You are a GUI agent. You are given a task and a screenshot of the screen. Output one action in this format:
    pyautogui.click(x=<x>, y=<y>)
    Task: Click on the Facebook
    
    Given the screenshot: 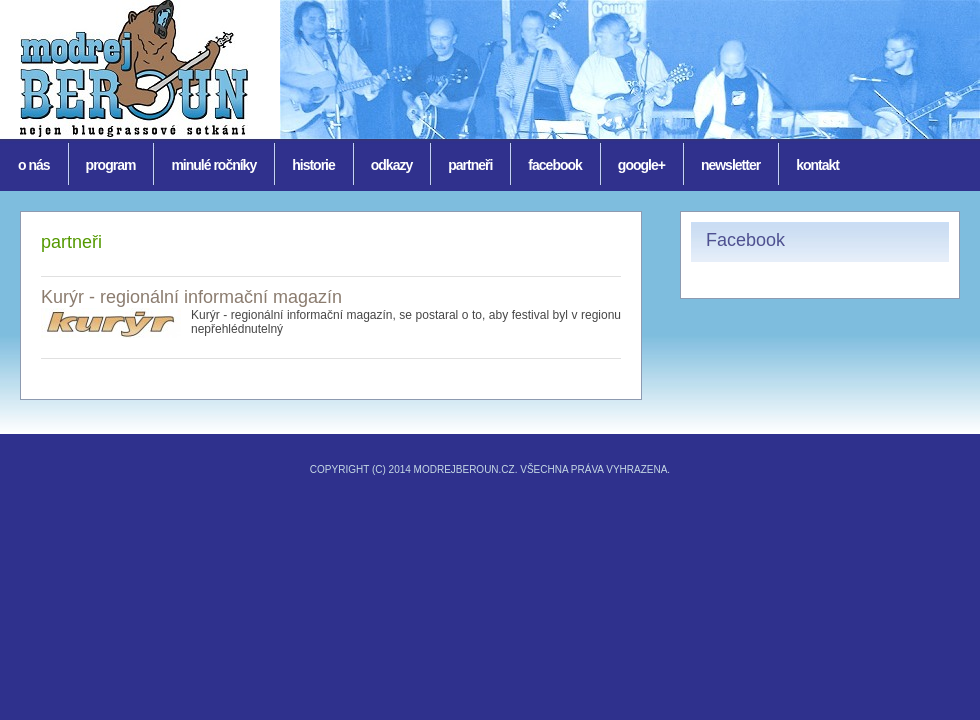 What is the action you would take?
    pyautogui.click(x=554, y=165)
    